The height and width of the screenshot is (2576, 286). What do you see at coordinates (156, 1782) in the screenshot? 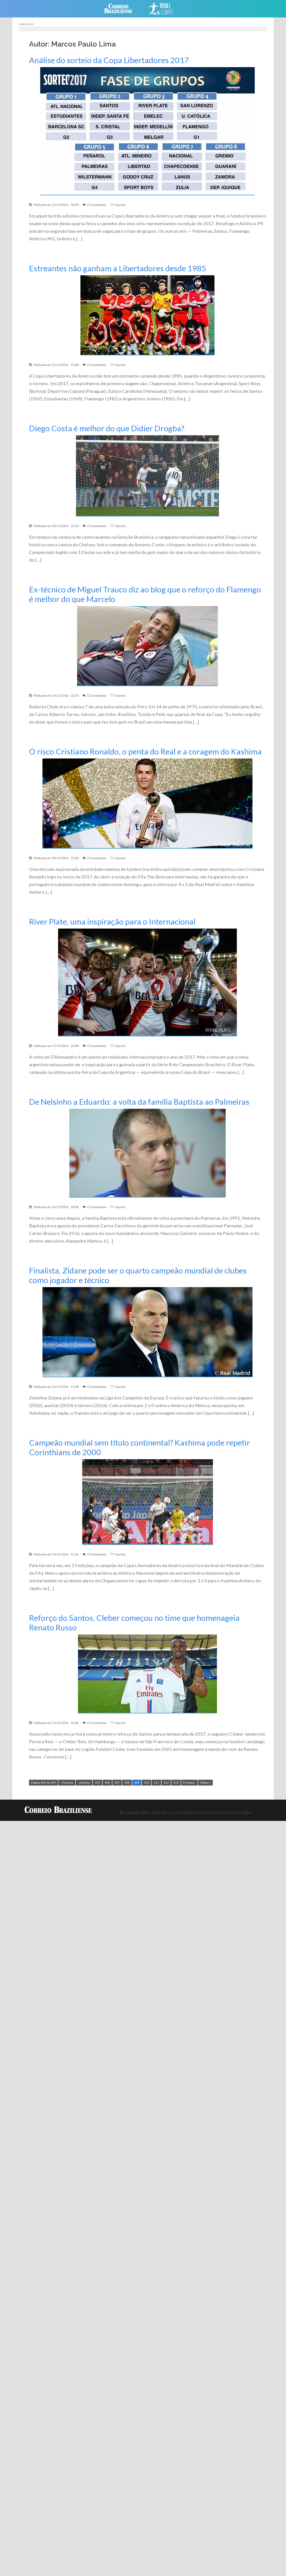
I see `411` at bounding box center [156, 1782].